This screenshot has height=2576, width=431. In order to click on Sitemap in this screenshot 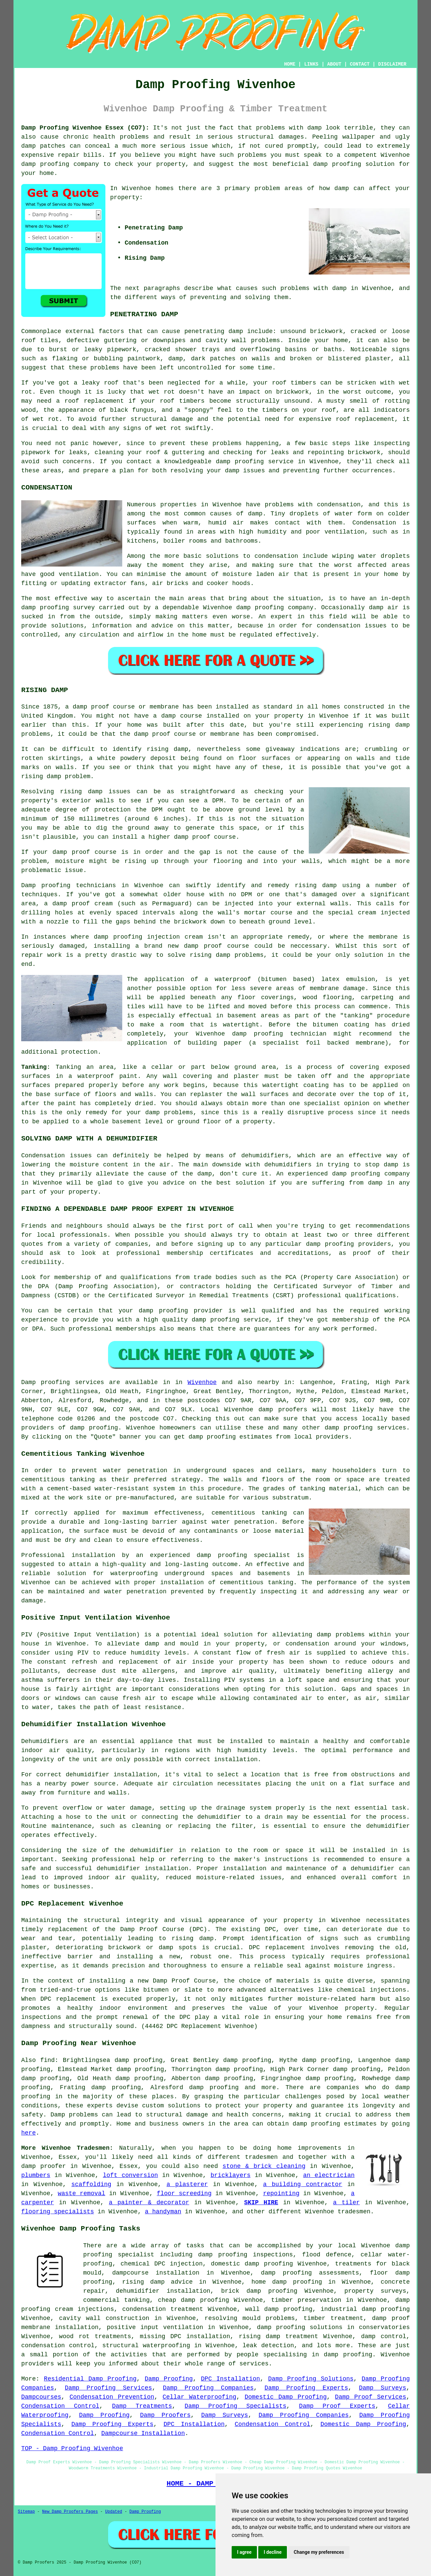, I will do `click(26, 2511)`.